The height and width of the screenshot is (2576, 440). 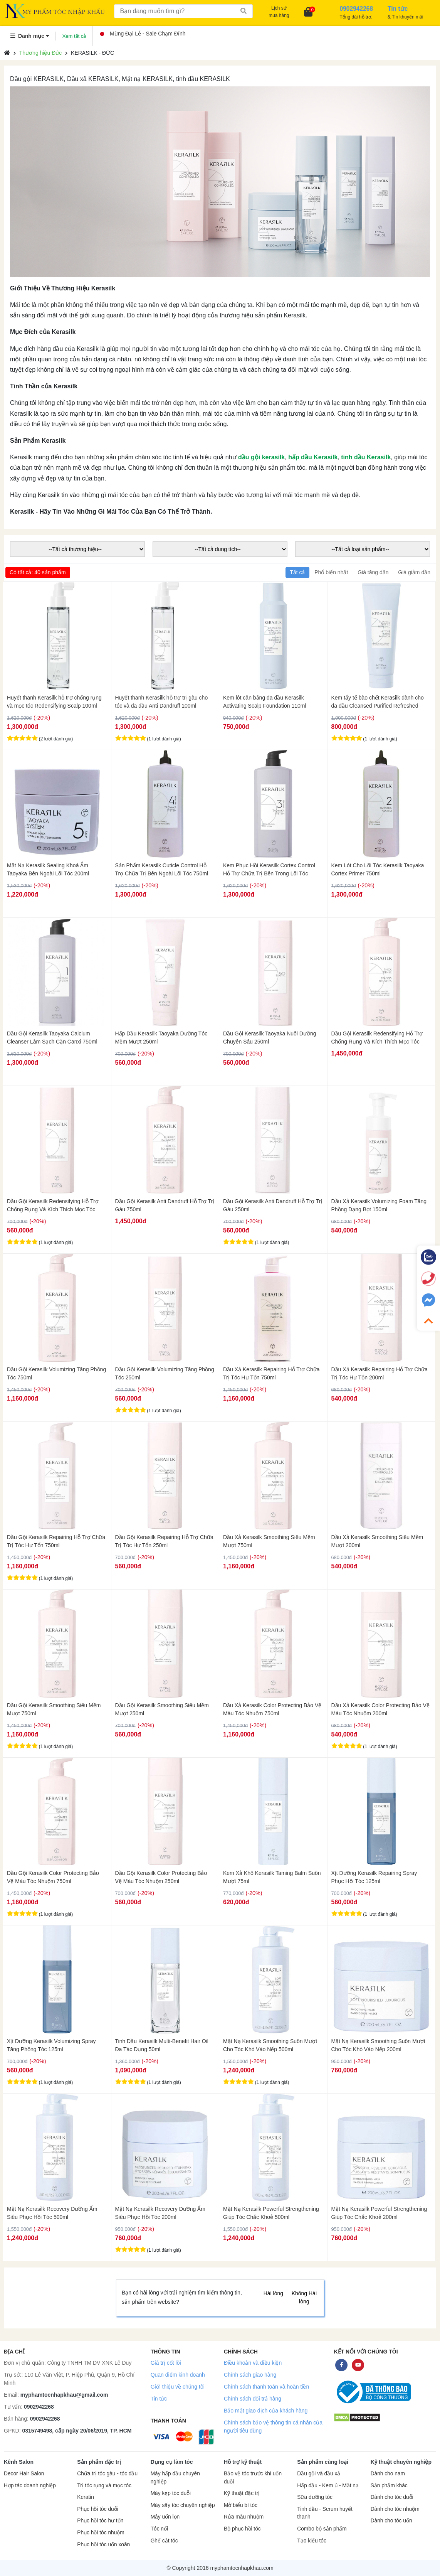 What do you see at coordinates (325, 2513) in the screenshot?
I see `Tinh dầu - Serum huyết thanh` at bounding box center [325, 2513].